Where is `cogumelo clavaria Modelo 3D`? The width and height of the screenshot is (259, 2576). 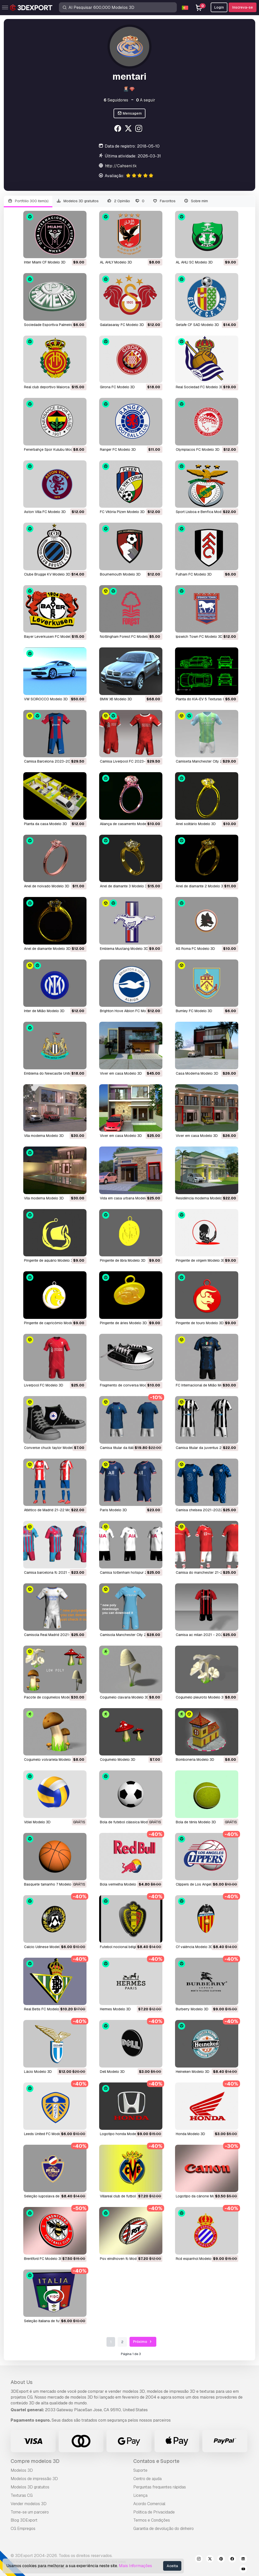
cogumelo clavaria Modelo 3D is located at coordinates (124, 1697).